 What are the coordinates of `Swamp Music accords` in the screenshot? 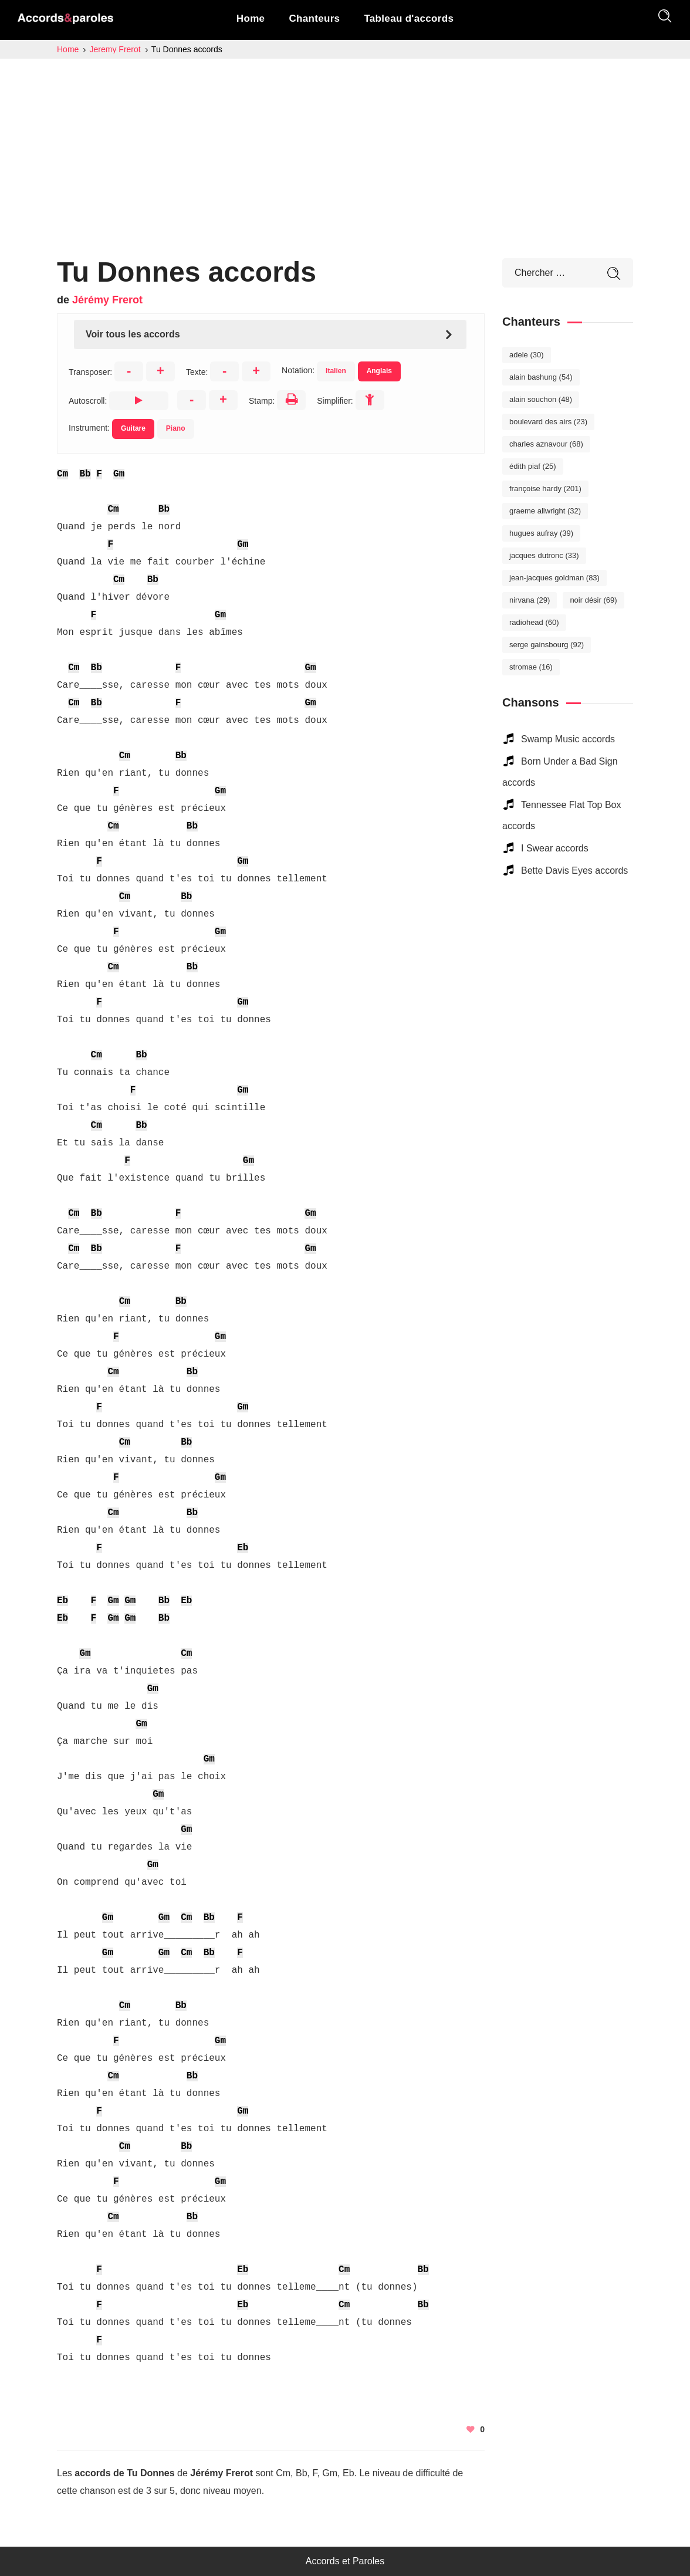 It's located at (568, 739).